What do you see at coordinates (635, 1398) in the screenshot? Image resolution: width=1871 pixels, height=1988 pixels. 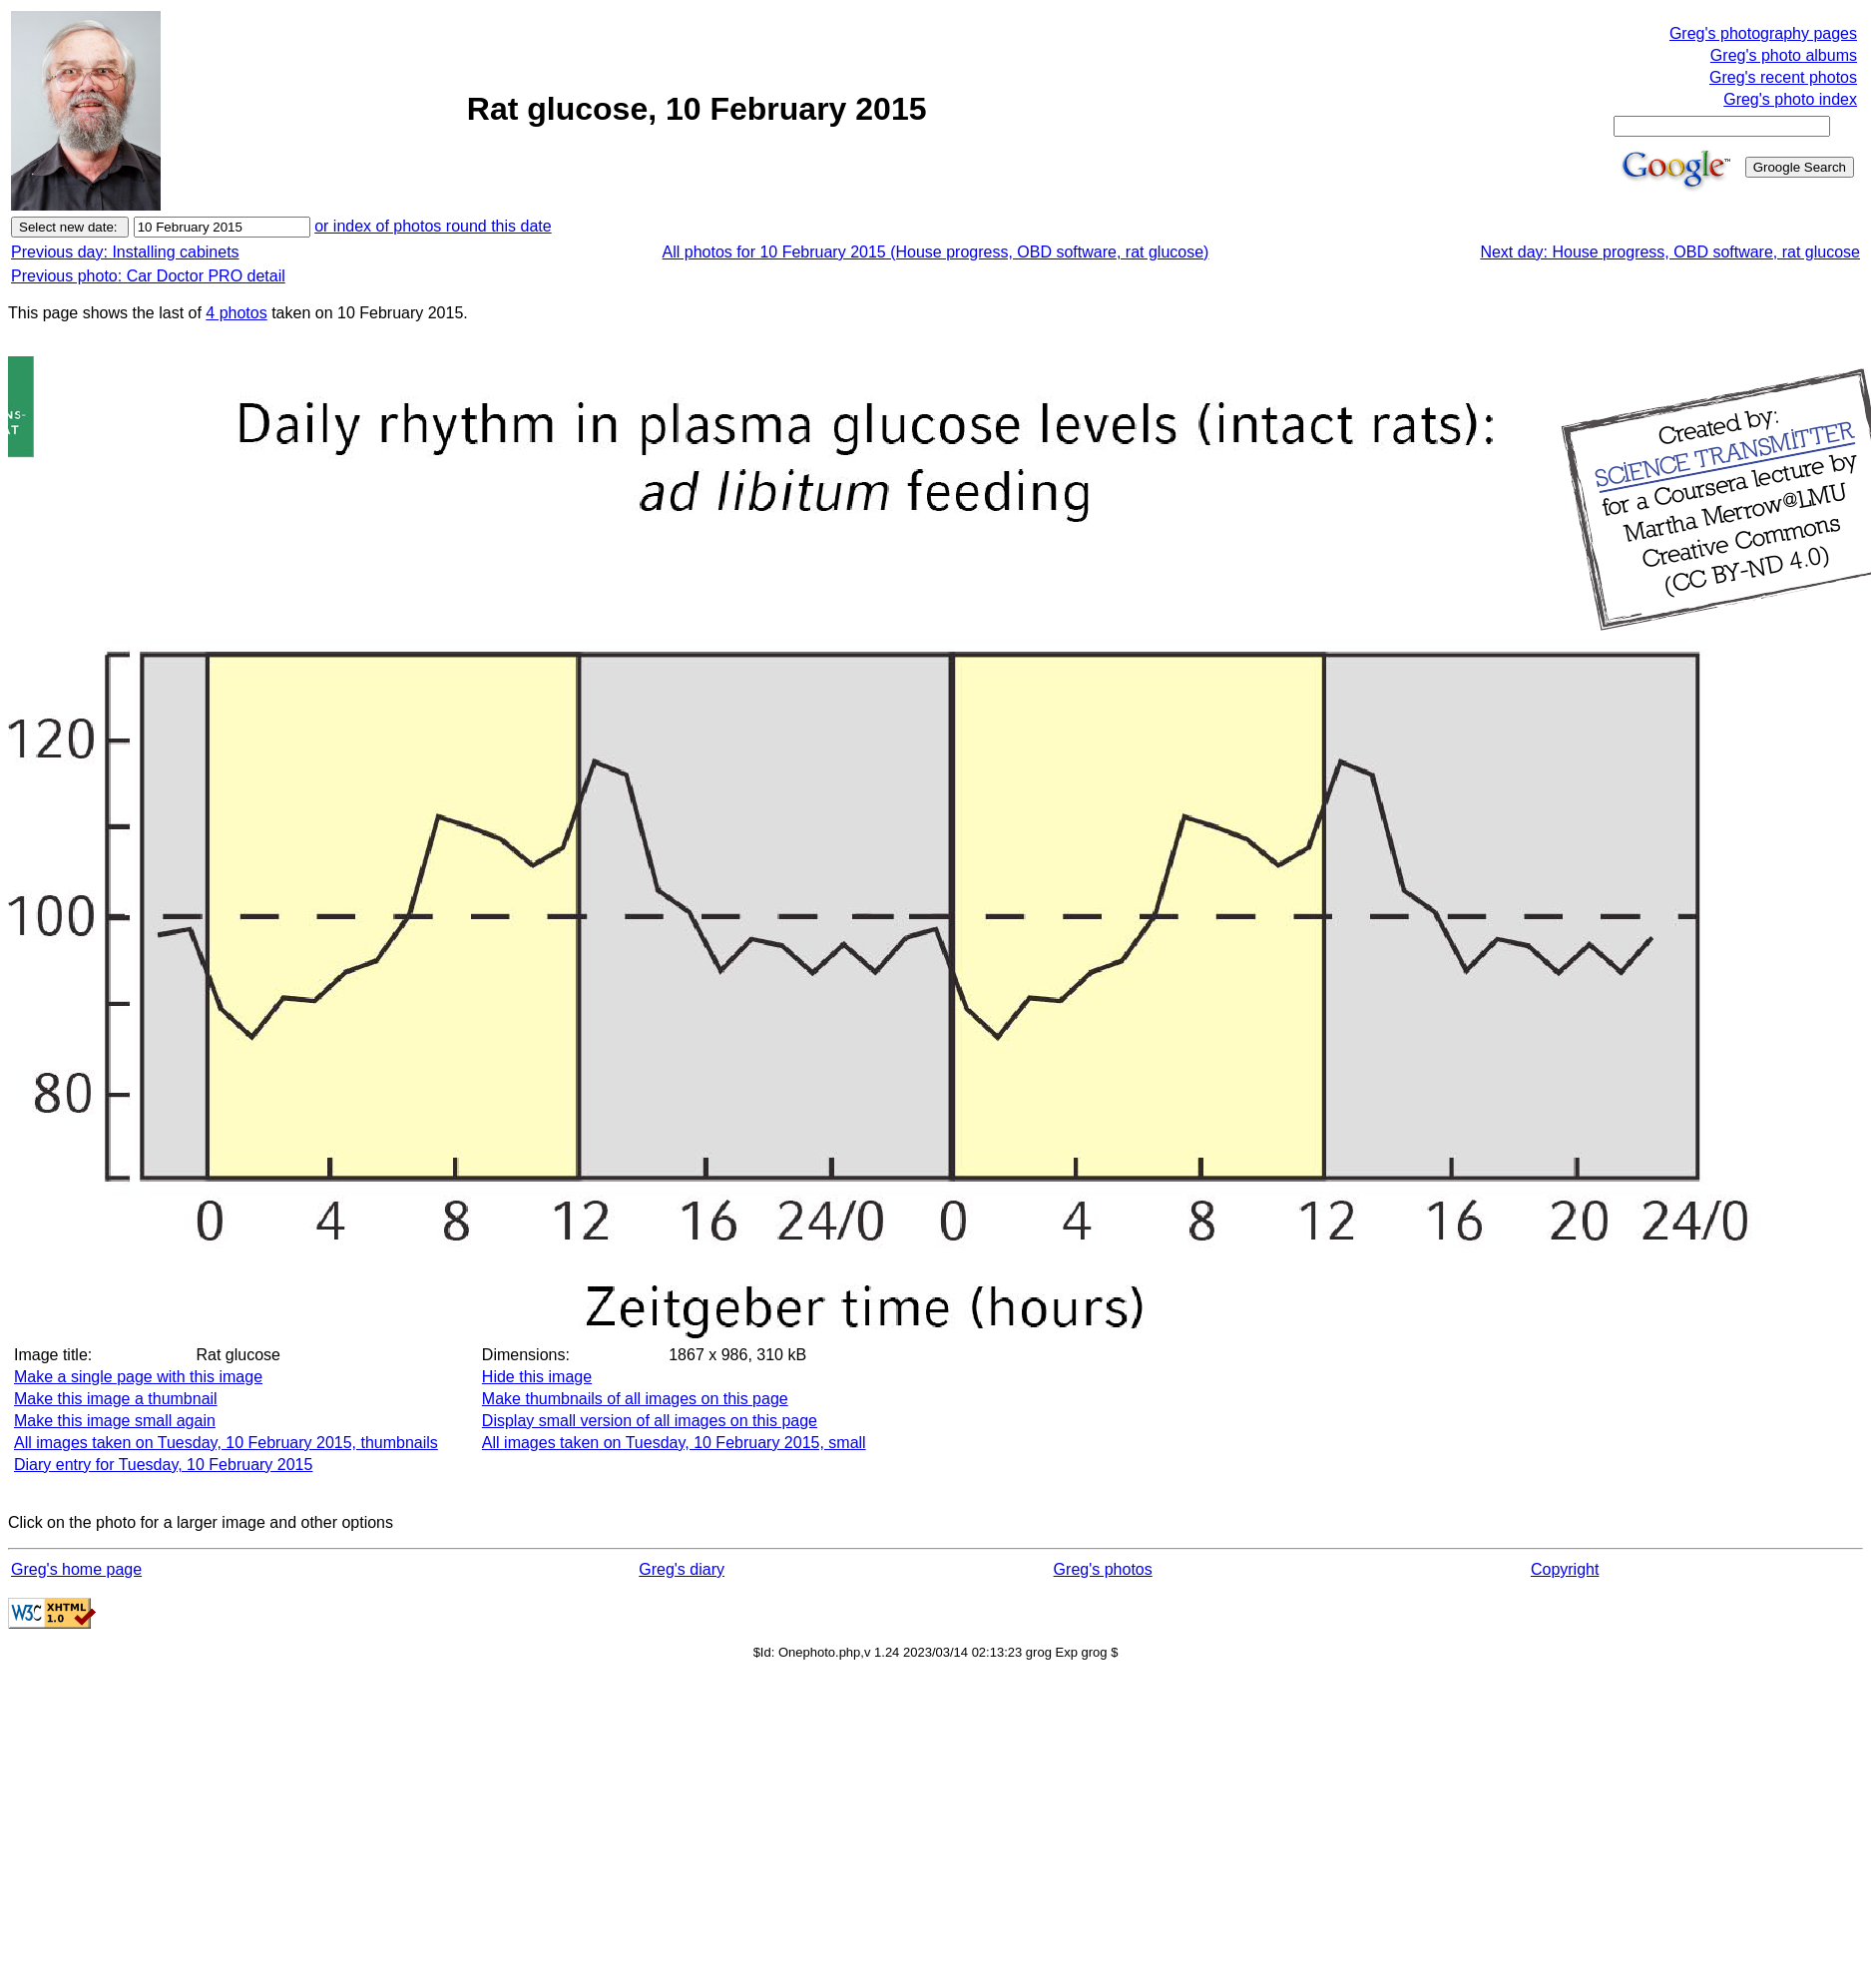 I see `Make thumbnails of all images on this page` at bounding box center [635, 1398].